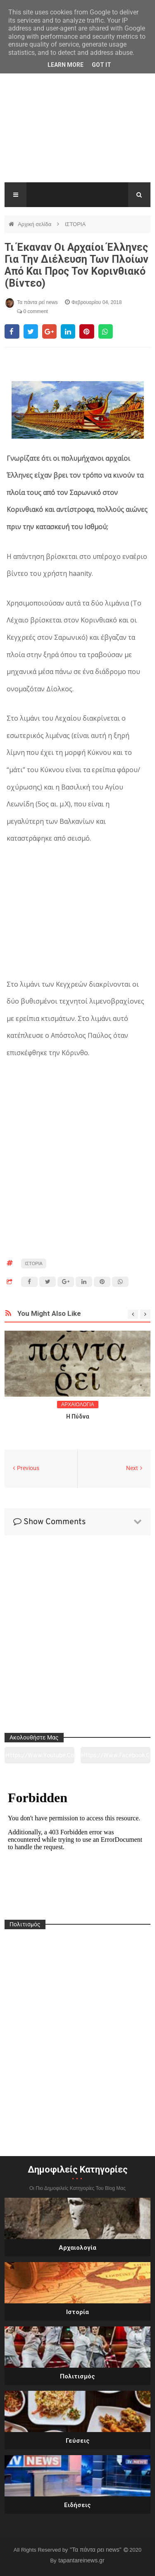  I want to click on Got it, so click(101, 64).